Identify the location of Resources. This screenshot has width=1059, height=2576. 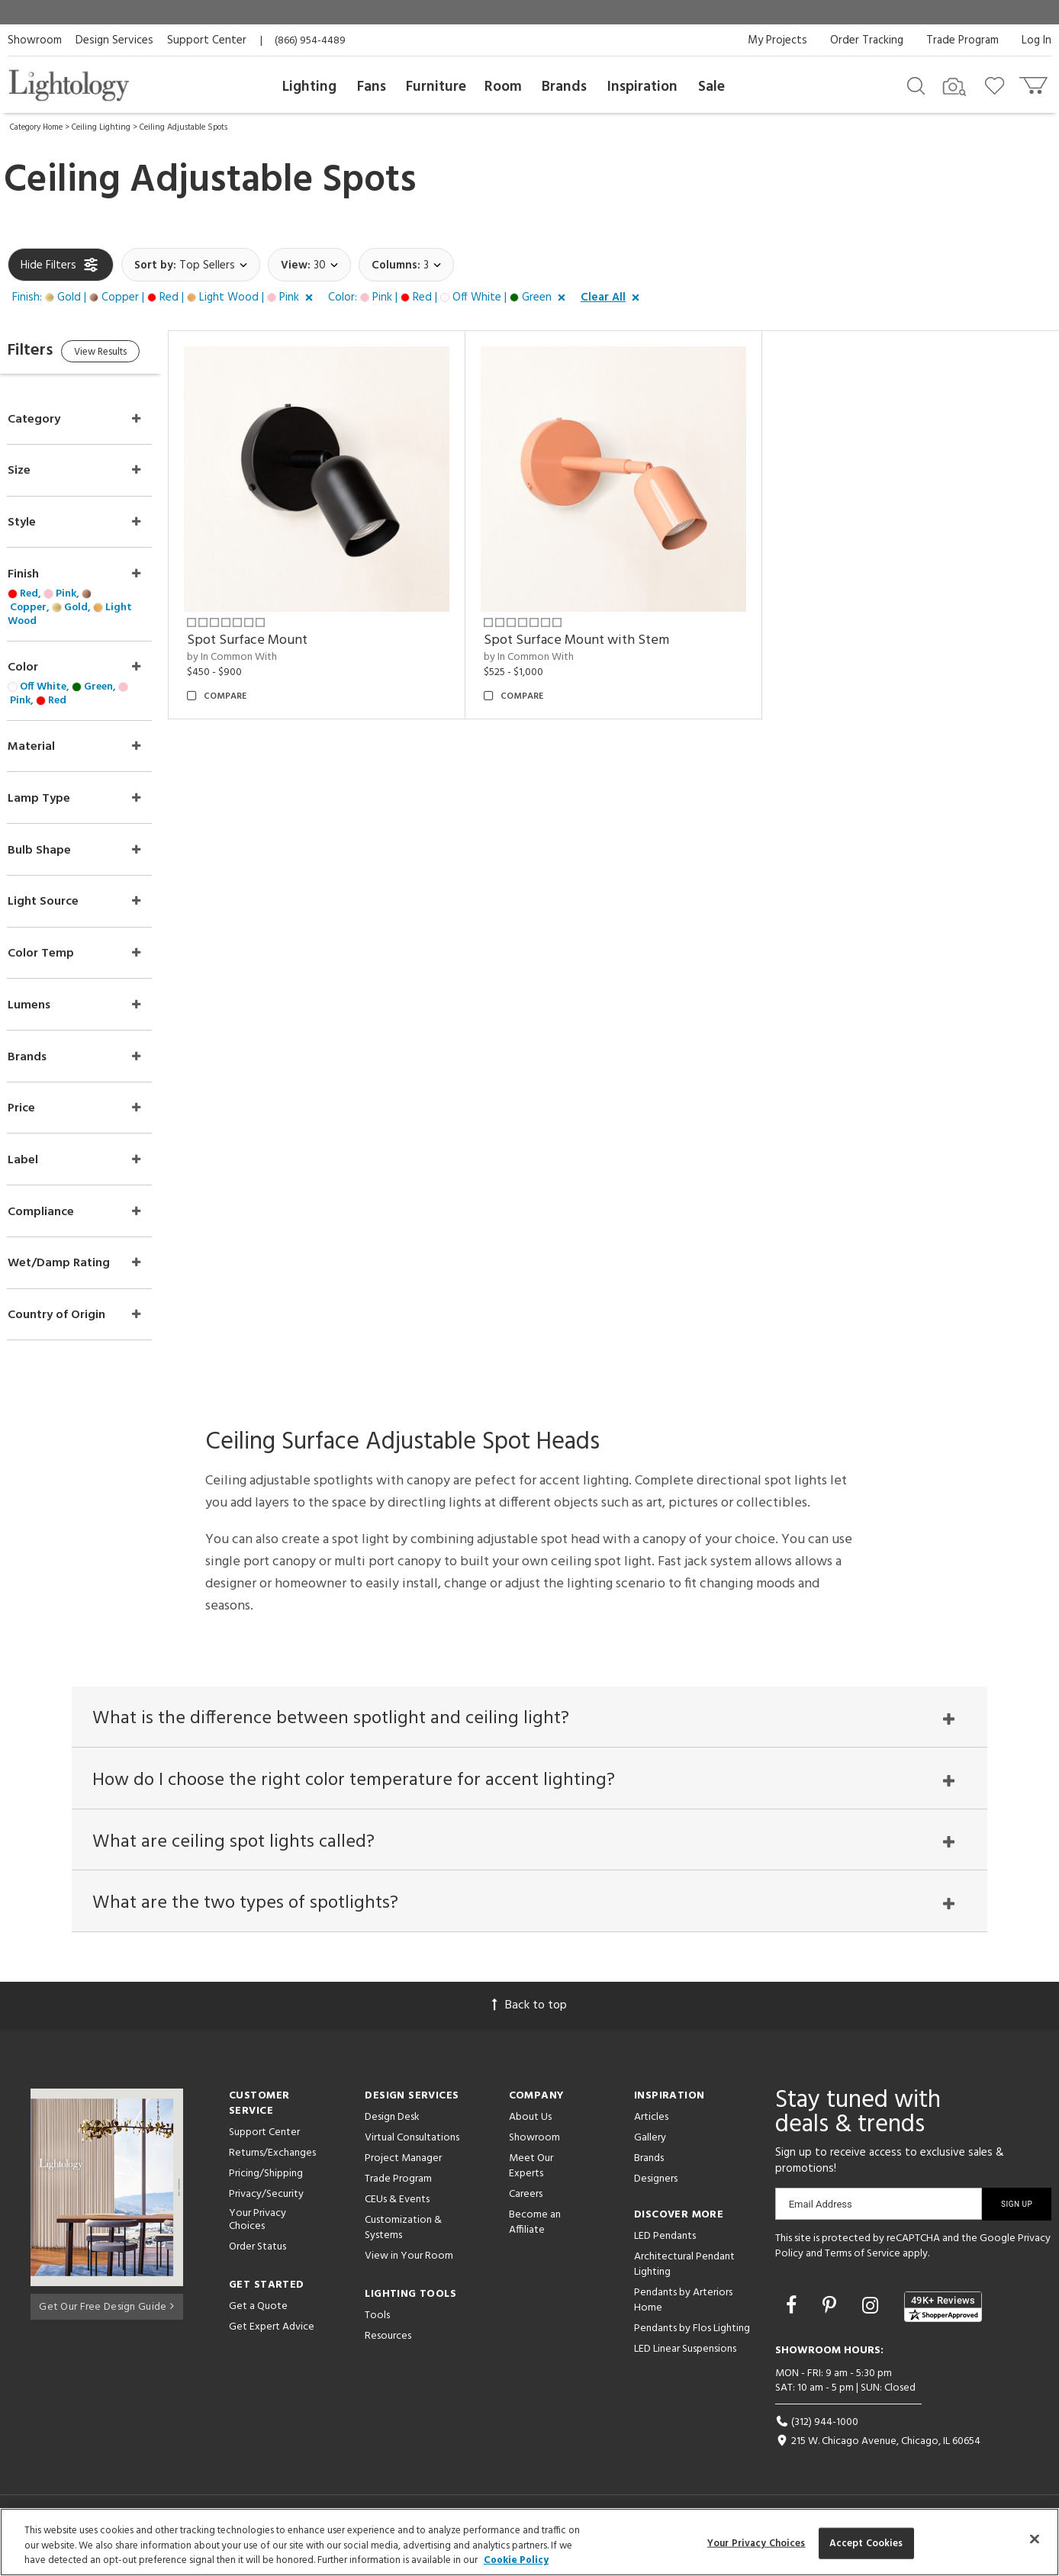
(388, 2348).